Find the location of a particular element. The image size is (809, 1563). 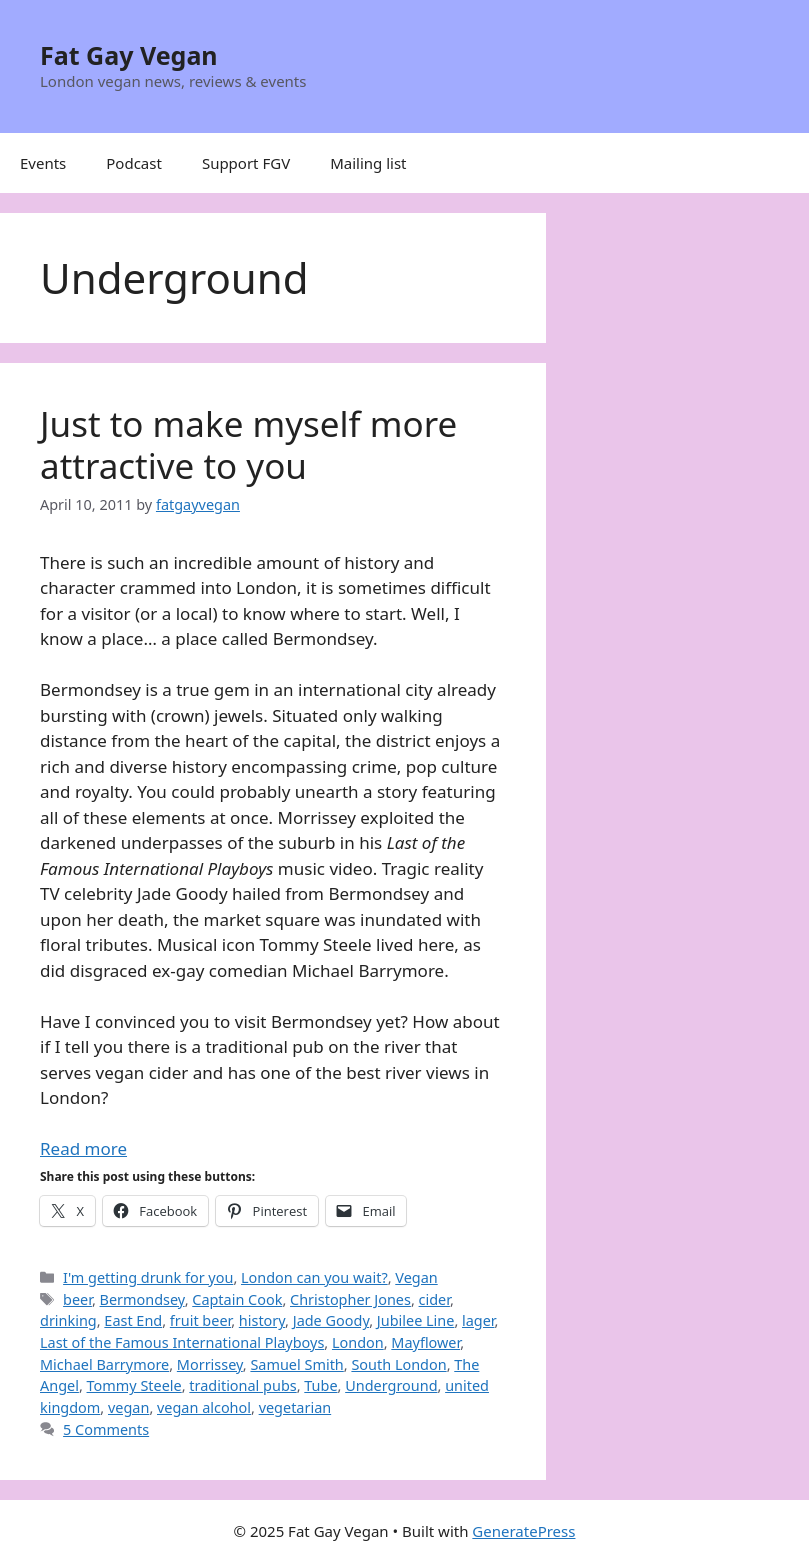

traditional pubs is located at coordinates (242, 1385).